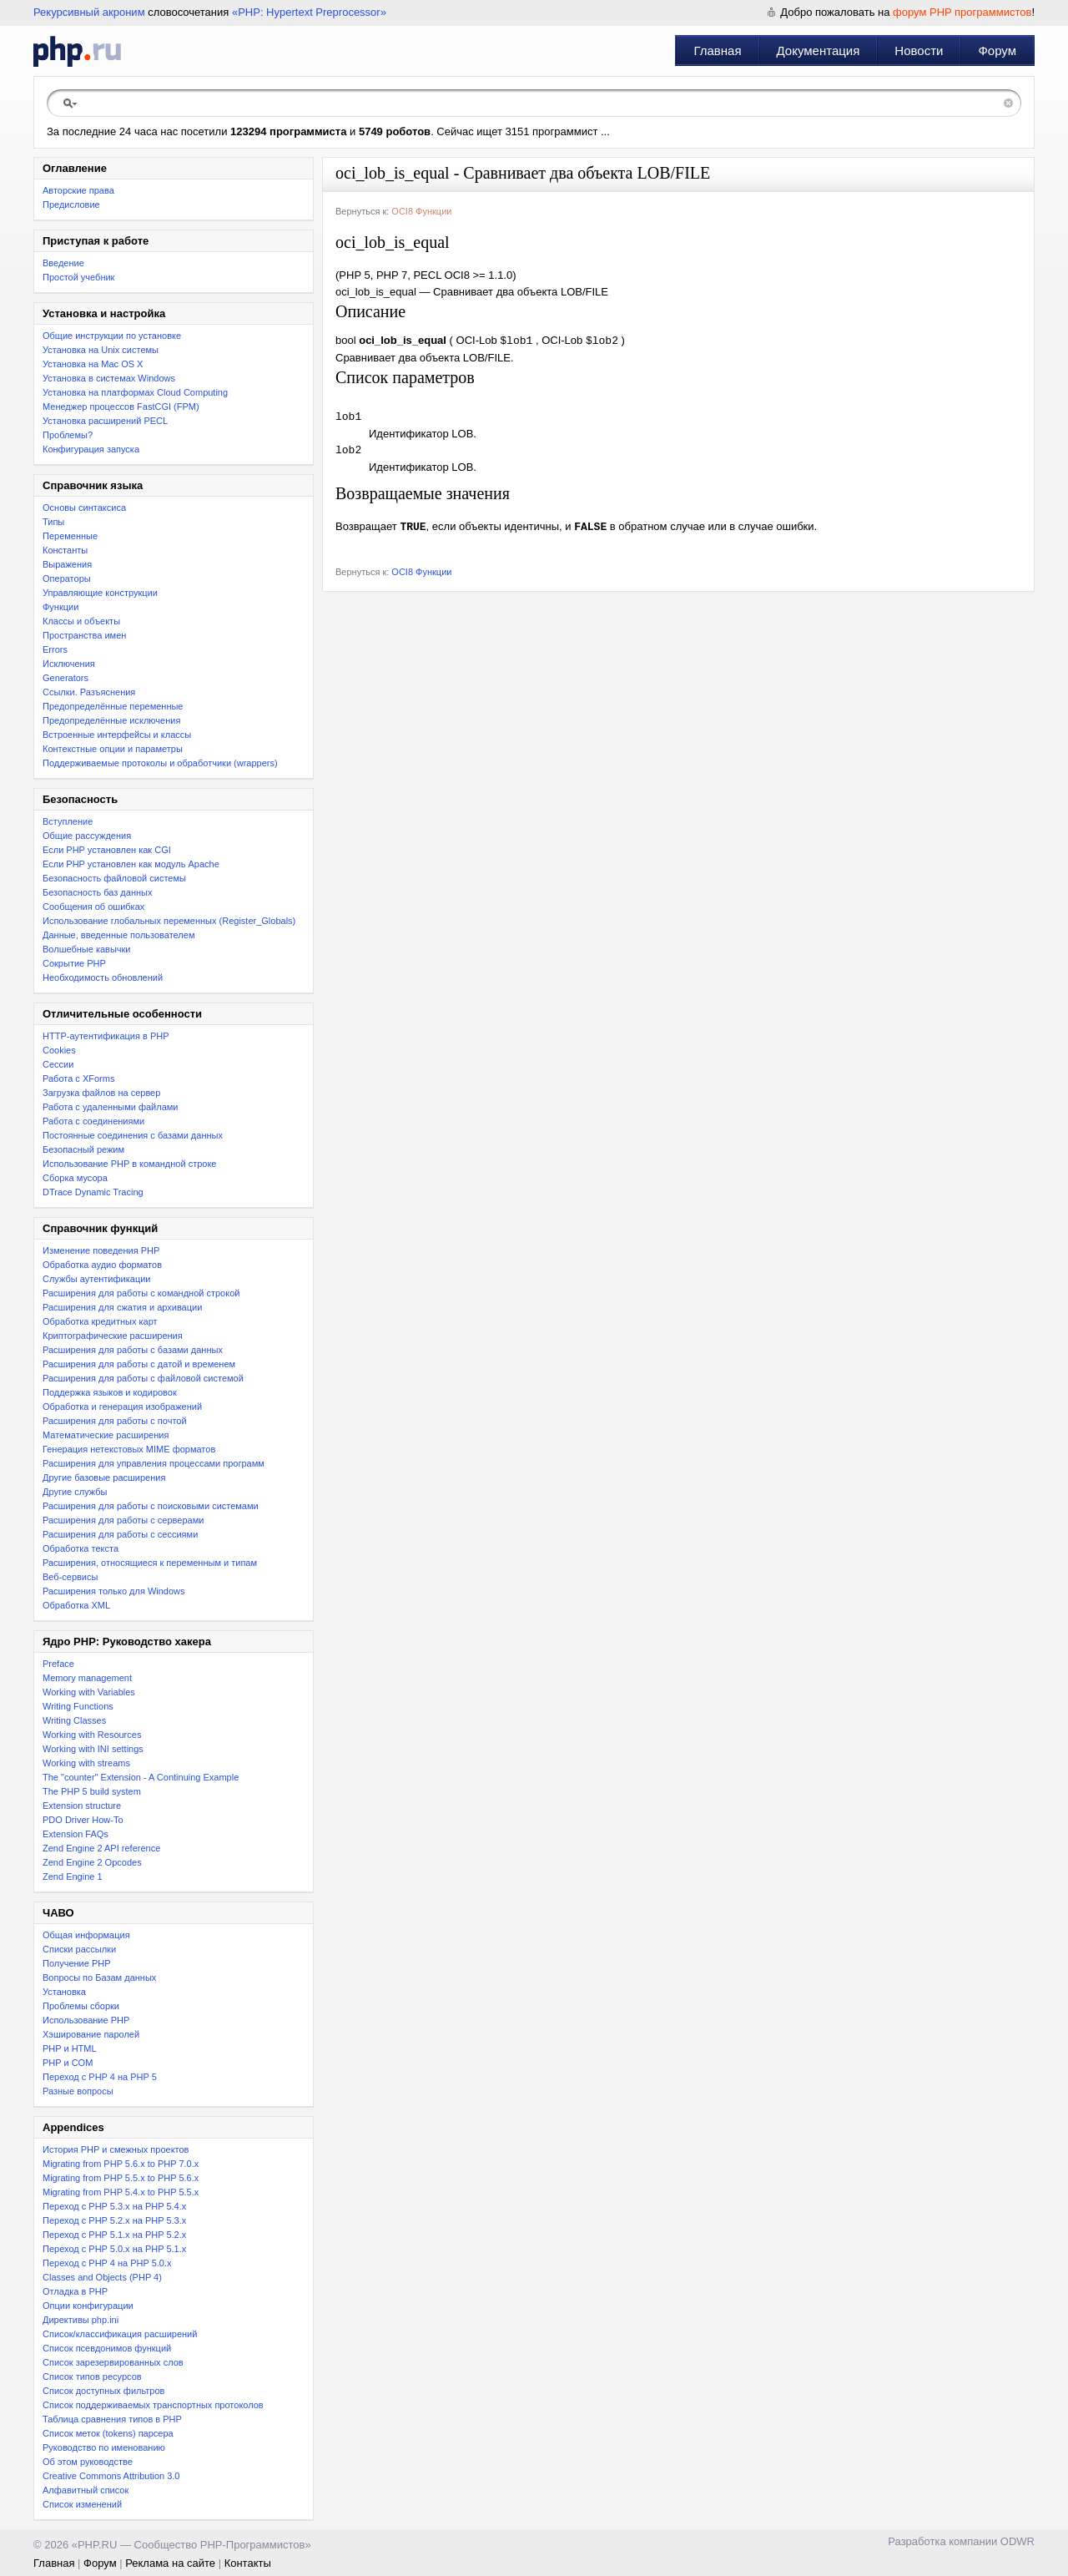 The image size is (1068, 2576). What do you see at coordinates (68, 2063) in the screenshot?
I see `PHP и COM` at bounding box center [68, 2063].